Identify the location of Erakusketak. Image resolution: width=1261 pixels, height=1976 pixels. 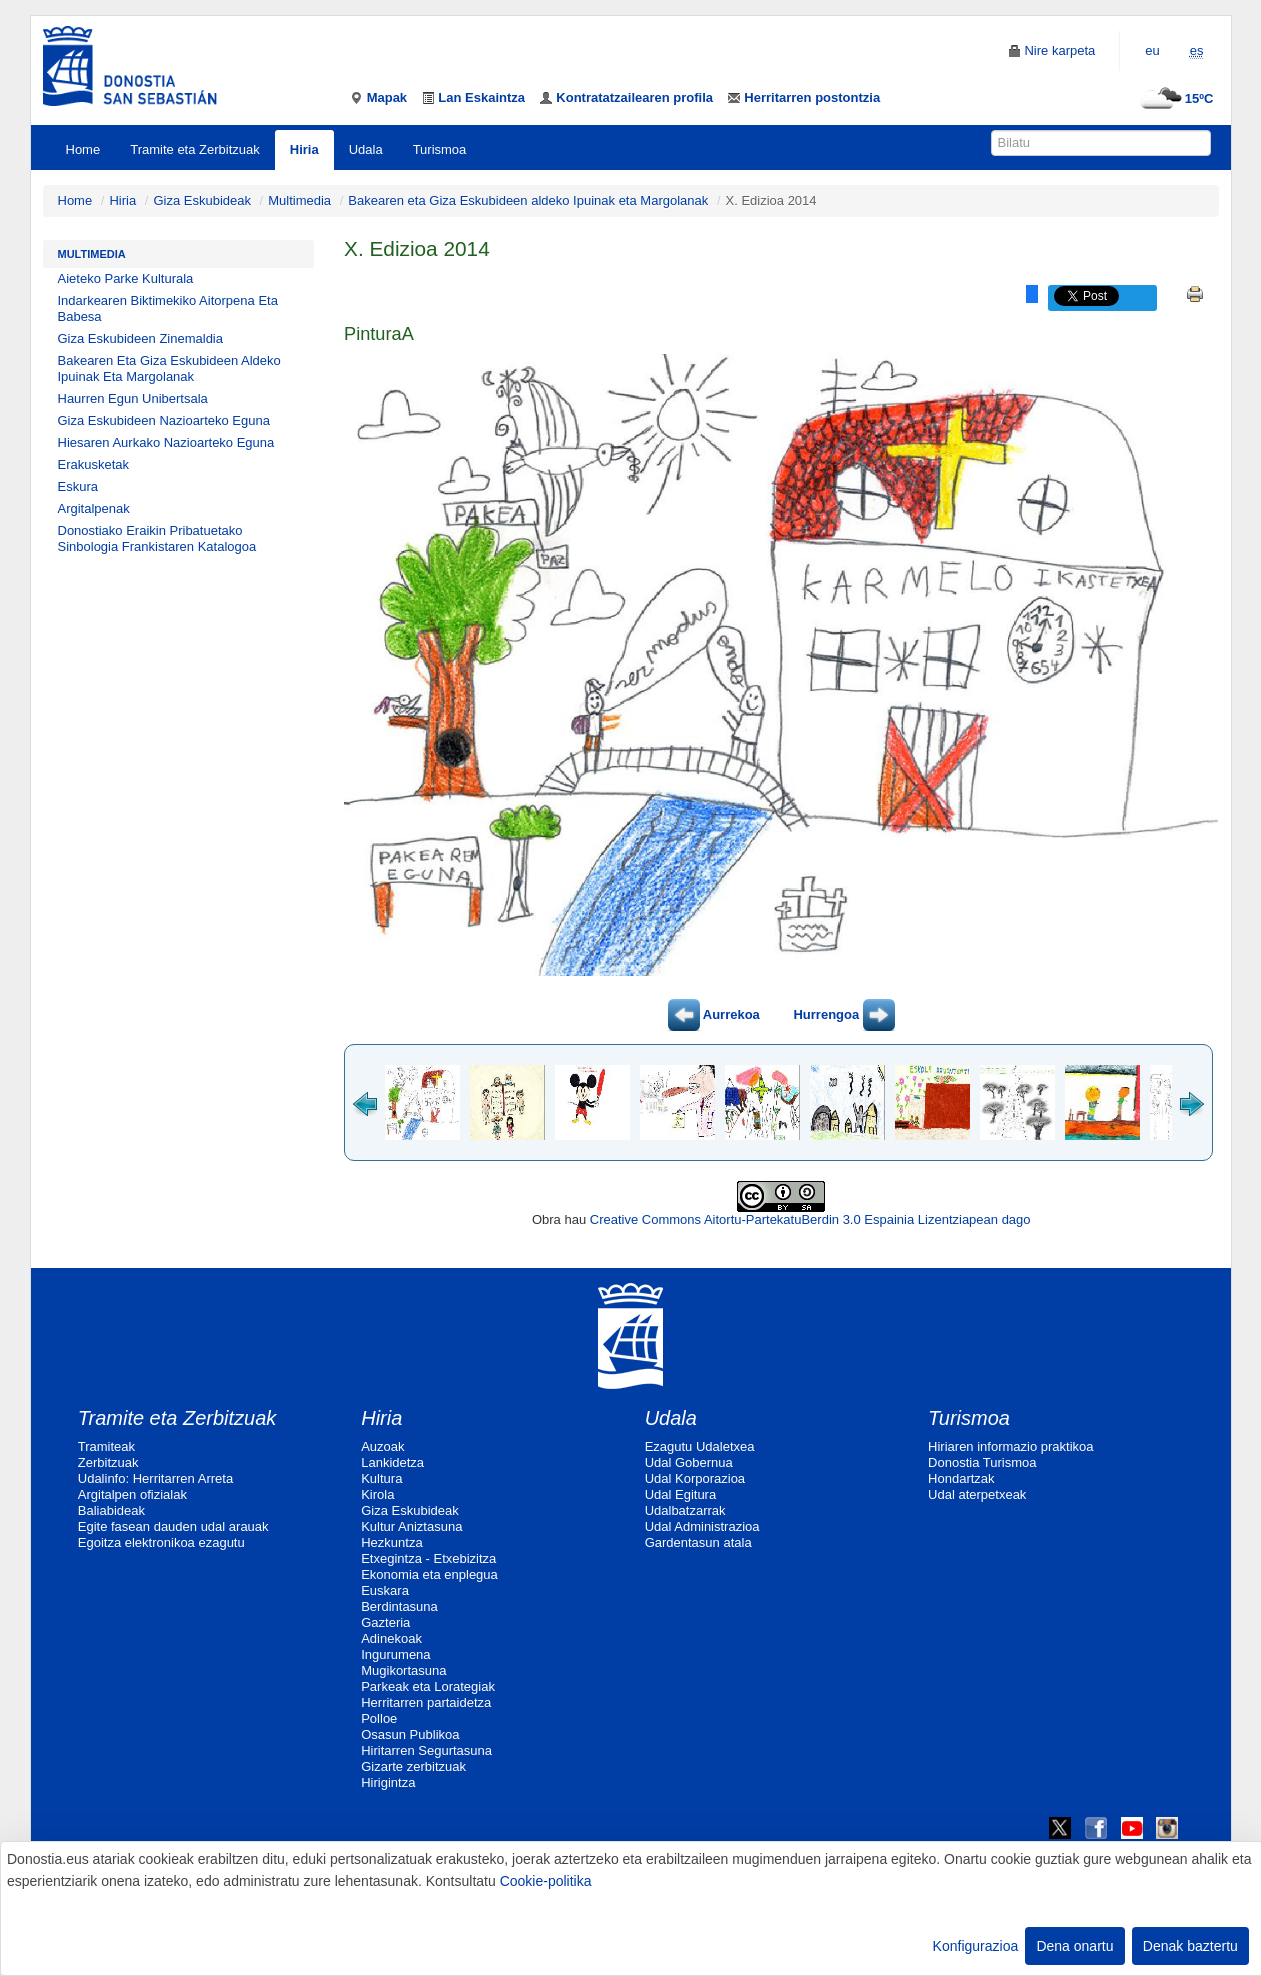
(94, 464).